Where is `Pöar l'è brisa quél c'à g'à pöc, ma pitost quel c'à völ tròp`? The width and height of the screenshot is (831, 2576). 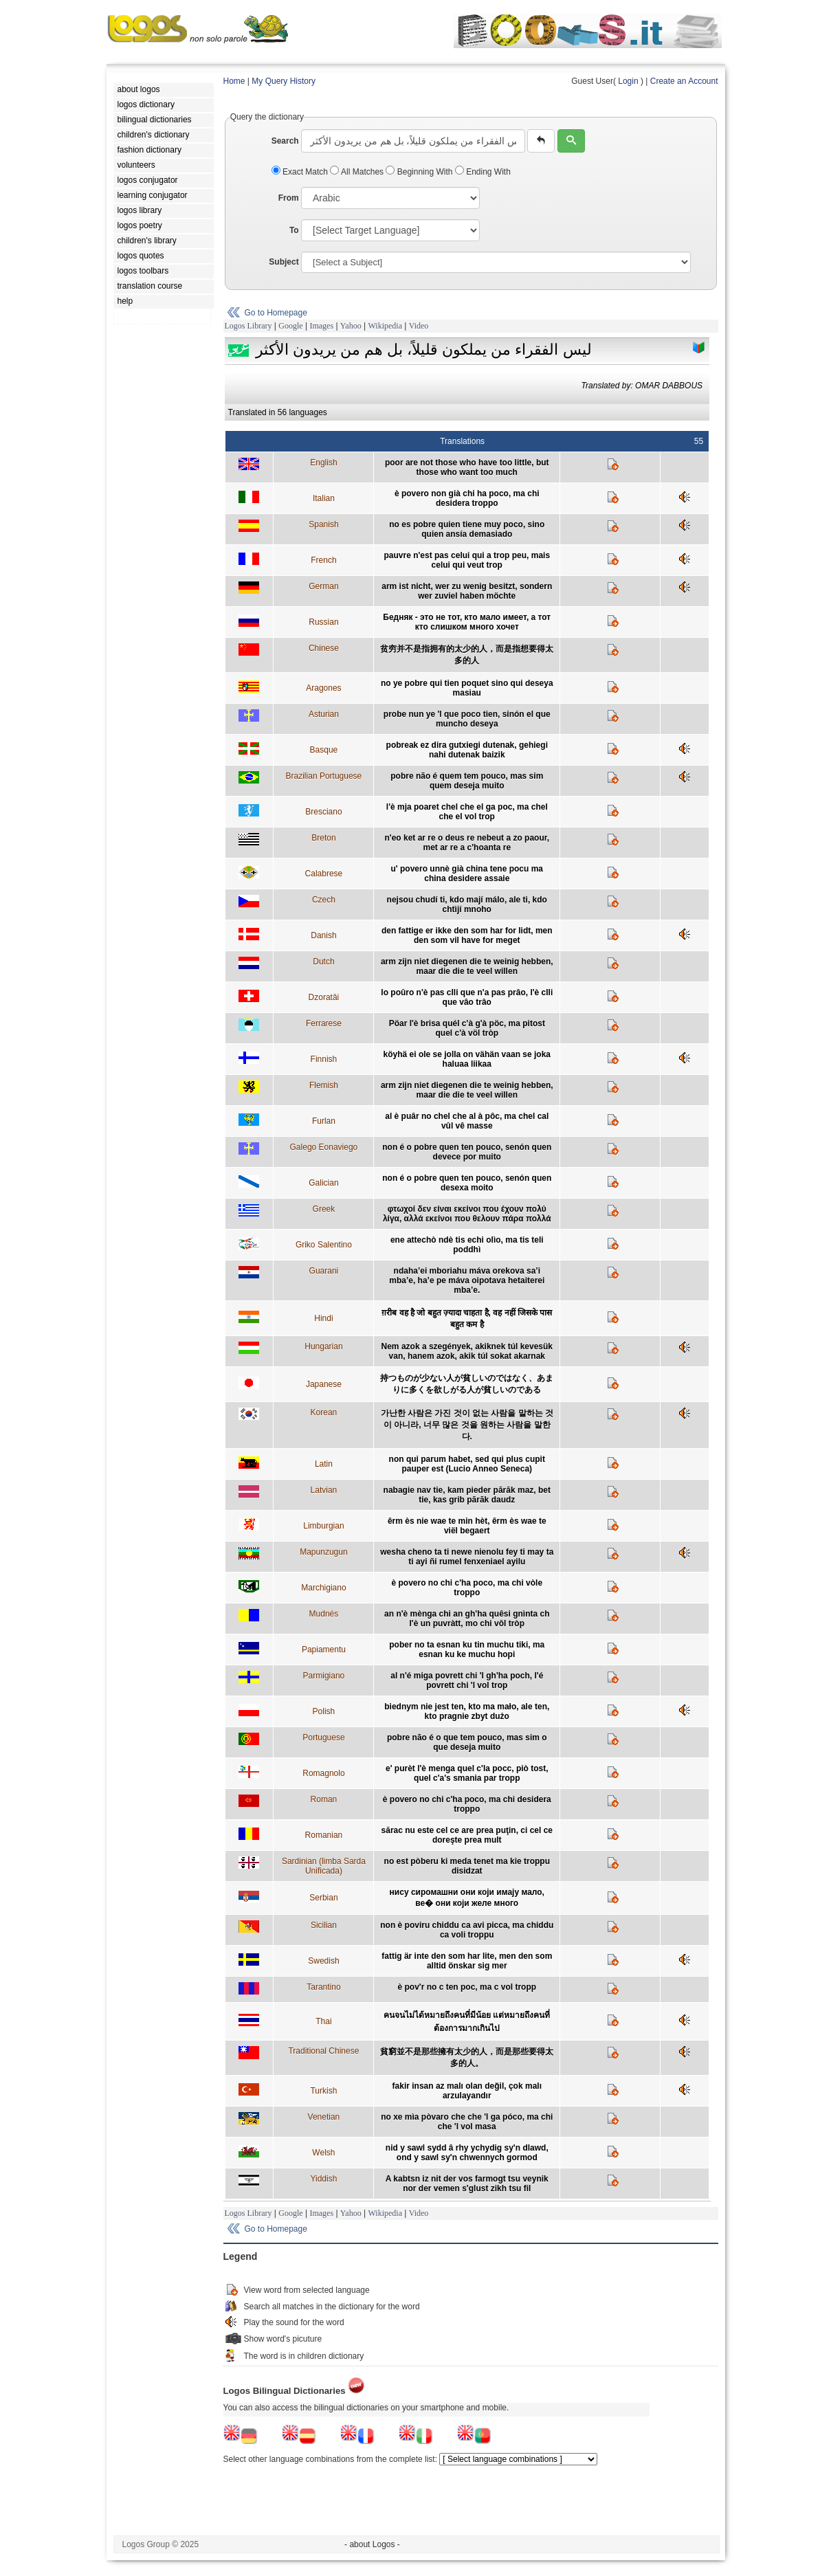 Pöar l'è brisa quél c'à g'à pöc, ma pitost quel c'à völ tròp is located at coordinates (467, 1028).